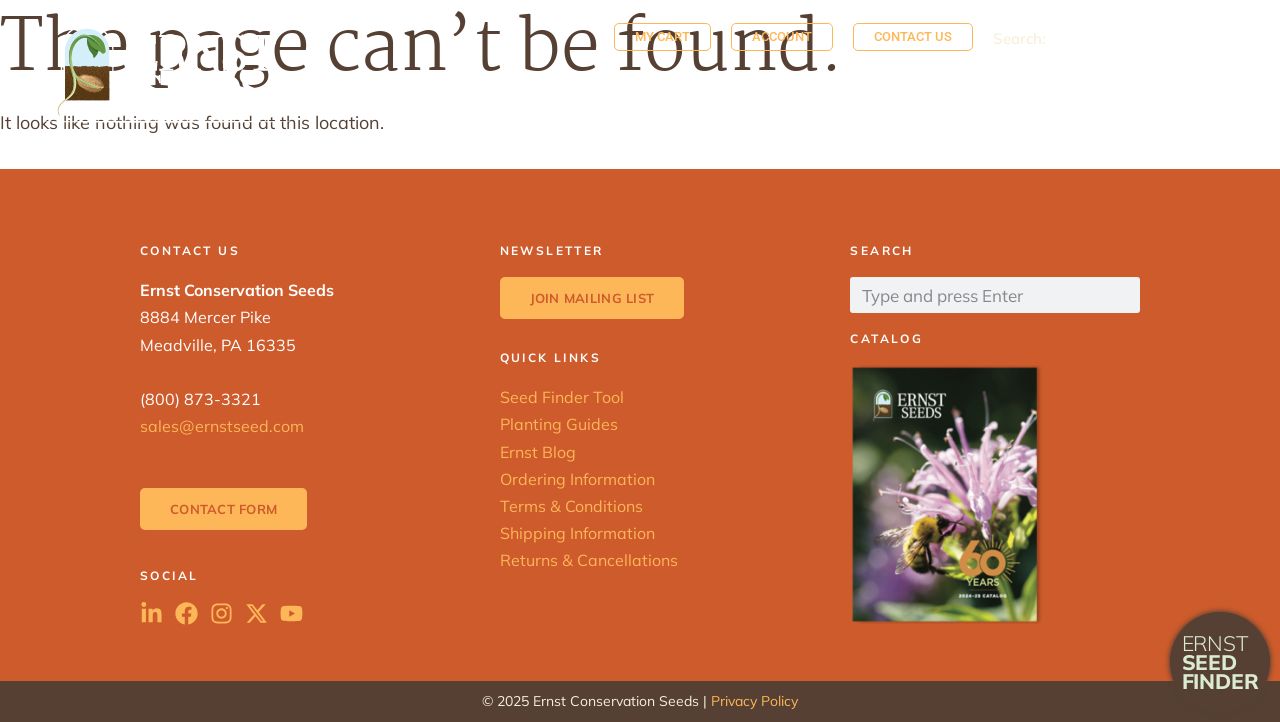  I want to click on Planting Guides, so click(559, 424).